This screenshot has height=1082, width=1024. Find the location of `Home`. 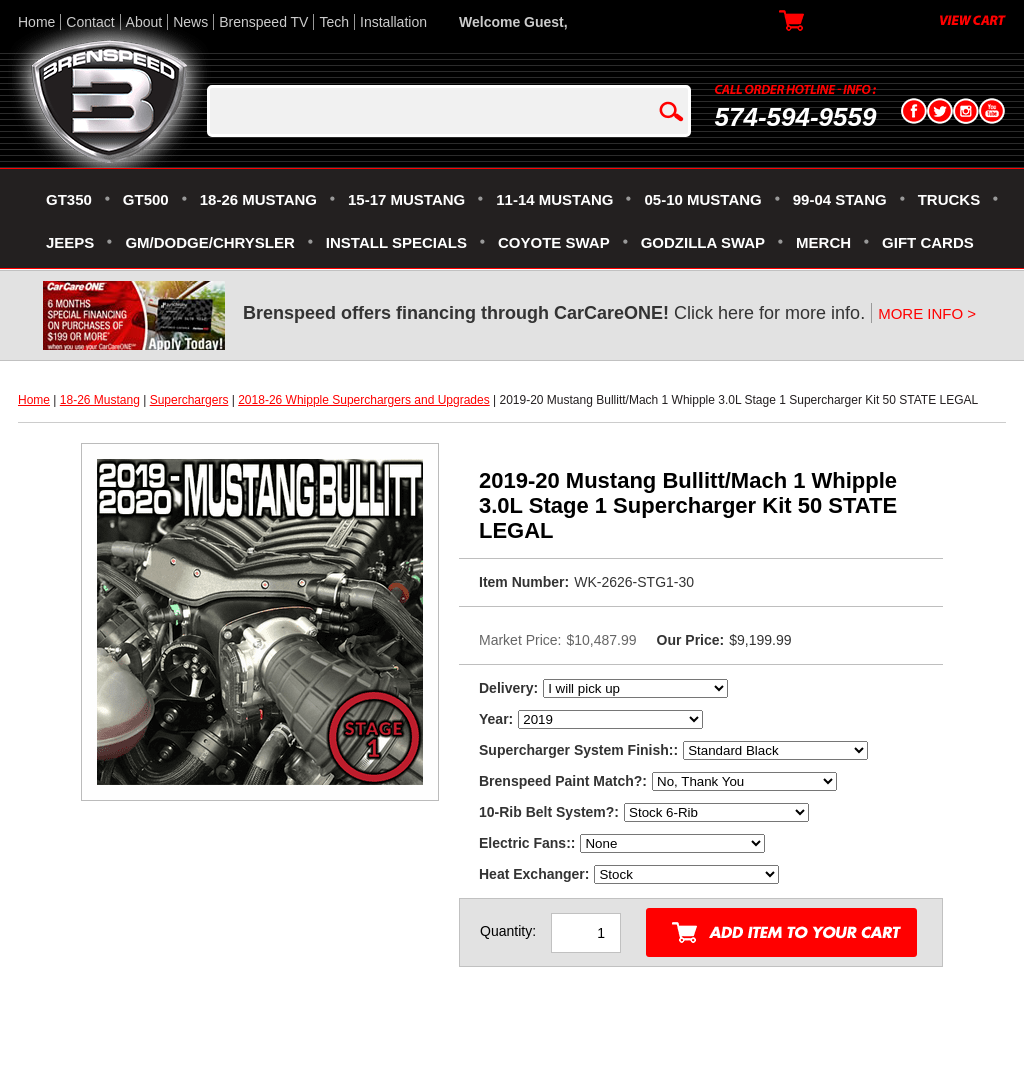

Home is located at coordinates (36, 22).